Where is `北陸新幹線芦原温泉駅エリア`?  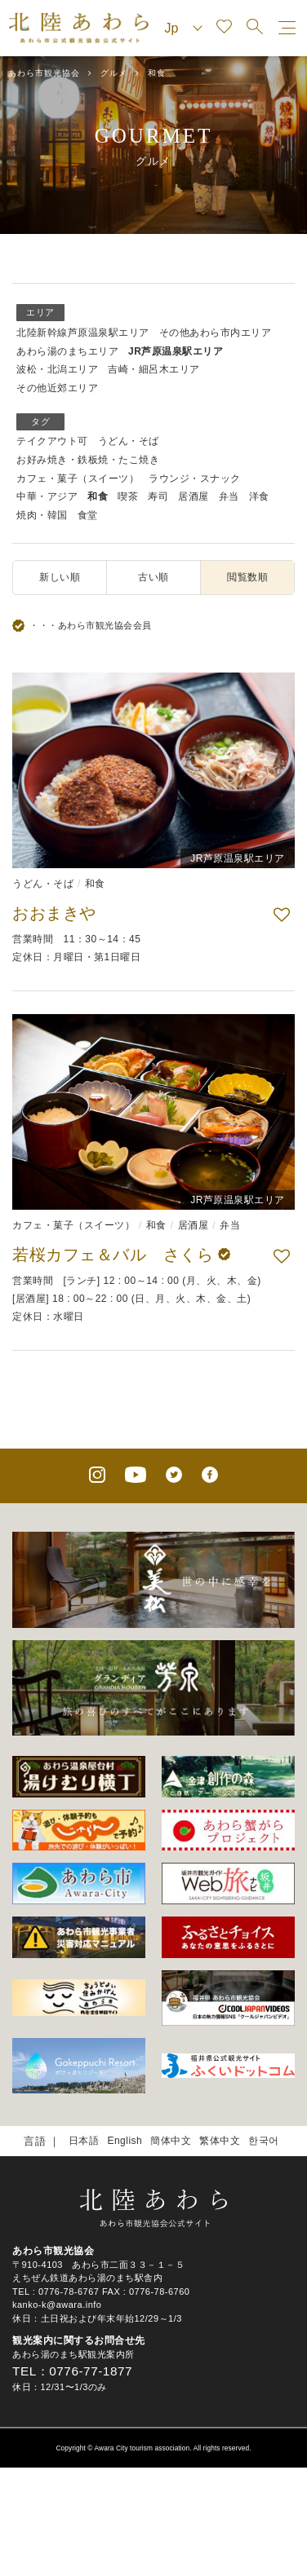
北陸新幹線芦原温泉駅エリア is located at coordinates (82, 332).